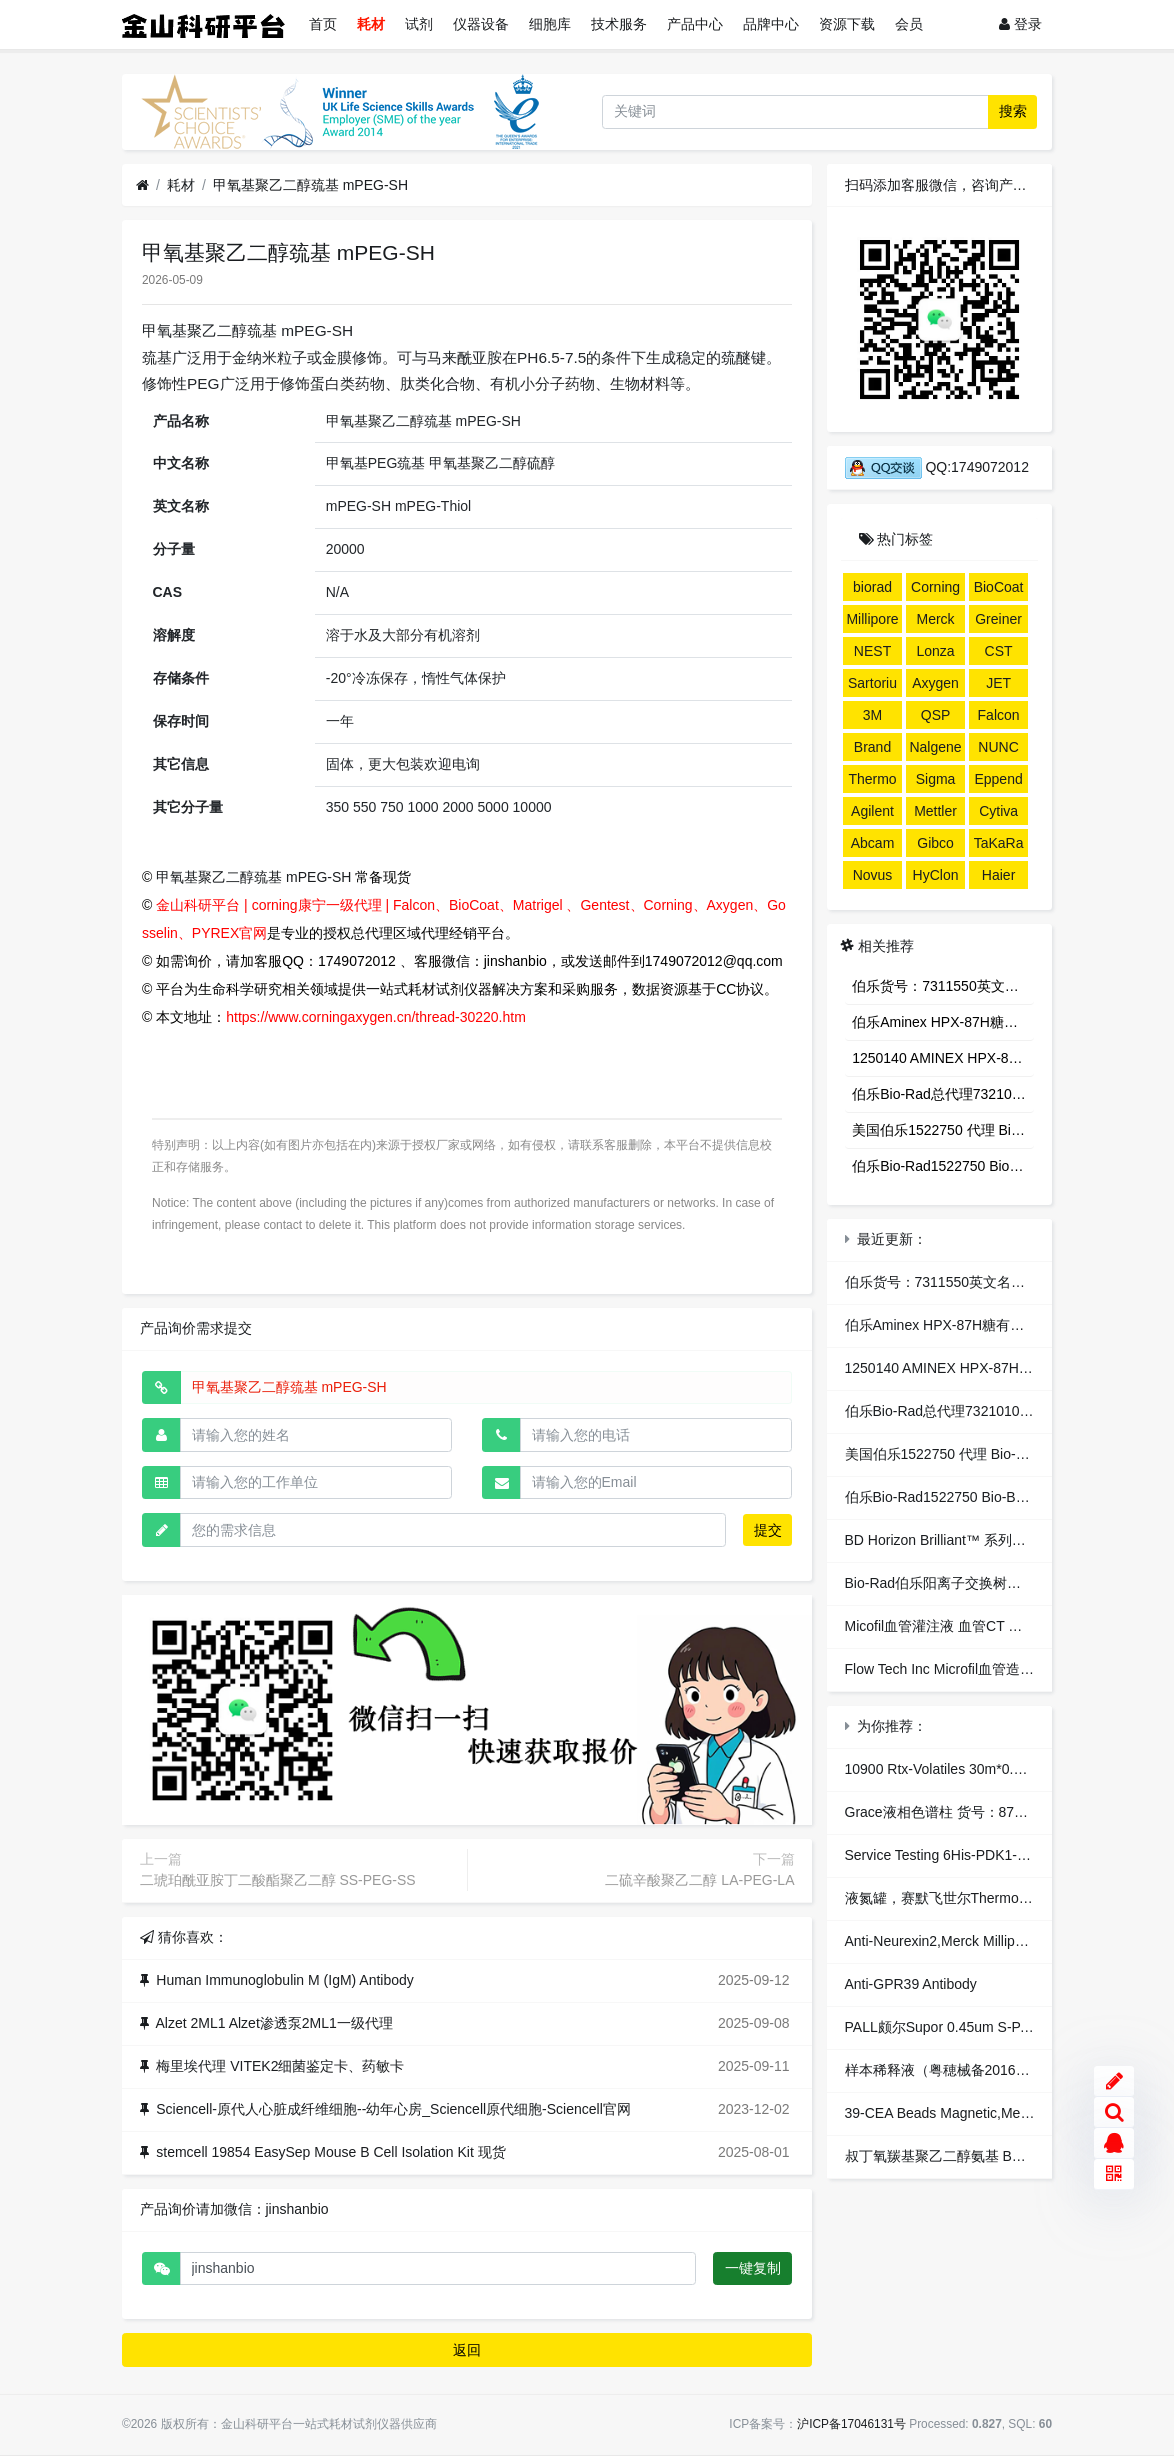 Image resolution: width=1174 pixels, height=2456 pixels. I want to click on Human Immunoglobulin M (IgM) Antibody, so click(285, 1980).